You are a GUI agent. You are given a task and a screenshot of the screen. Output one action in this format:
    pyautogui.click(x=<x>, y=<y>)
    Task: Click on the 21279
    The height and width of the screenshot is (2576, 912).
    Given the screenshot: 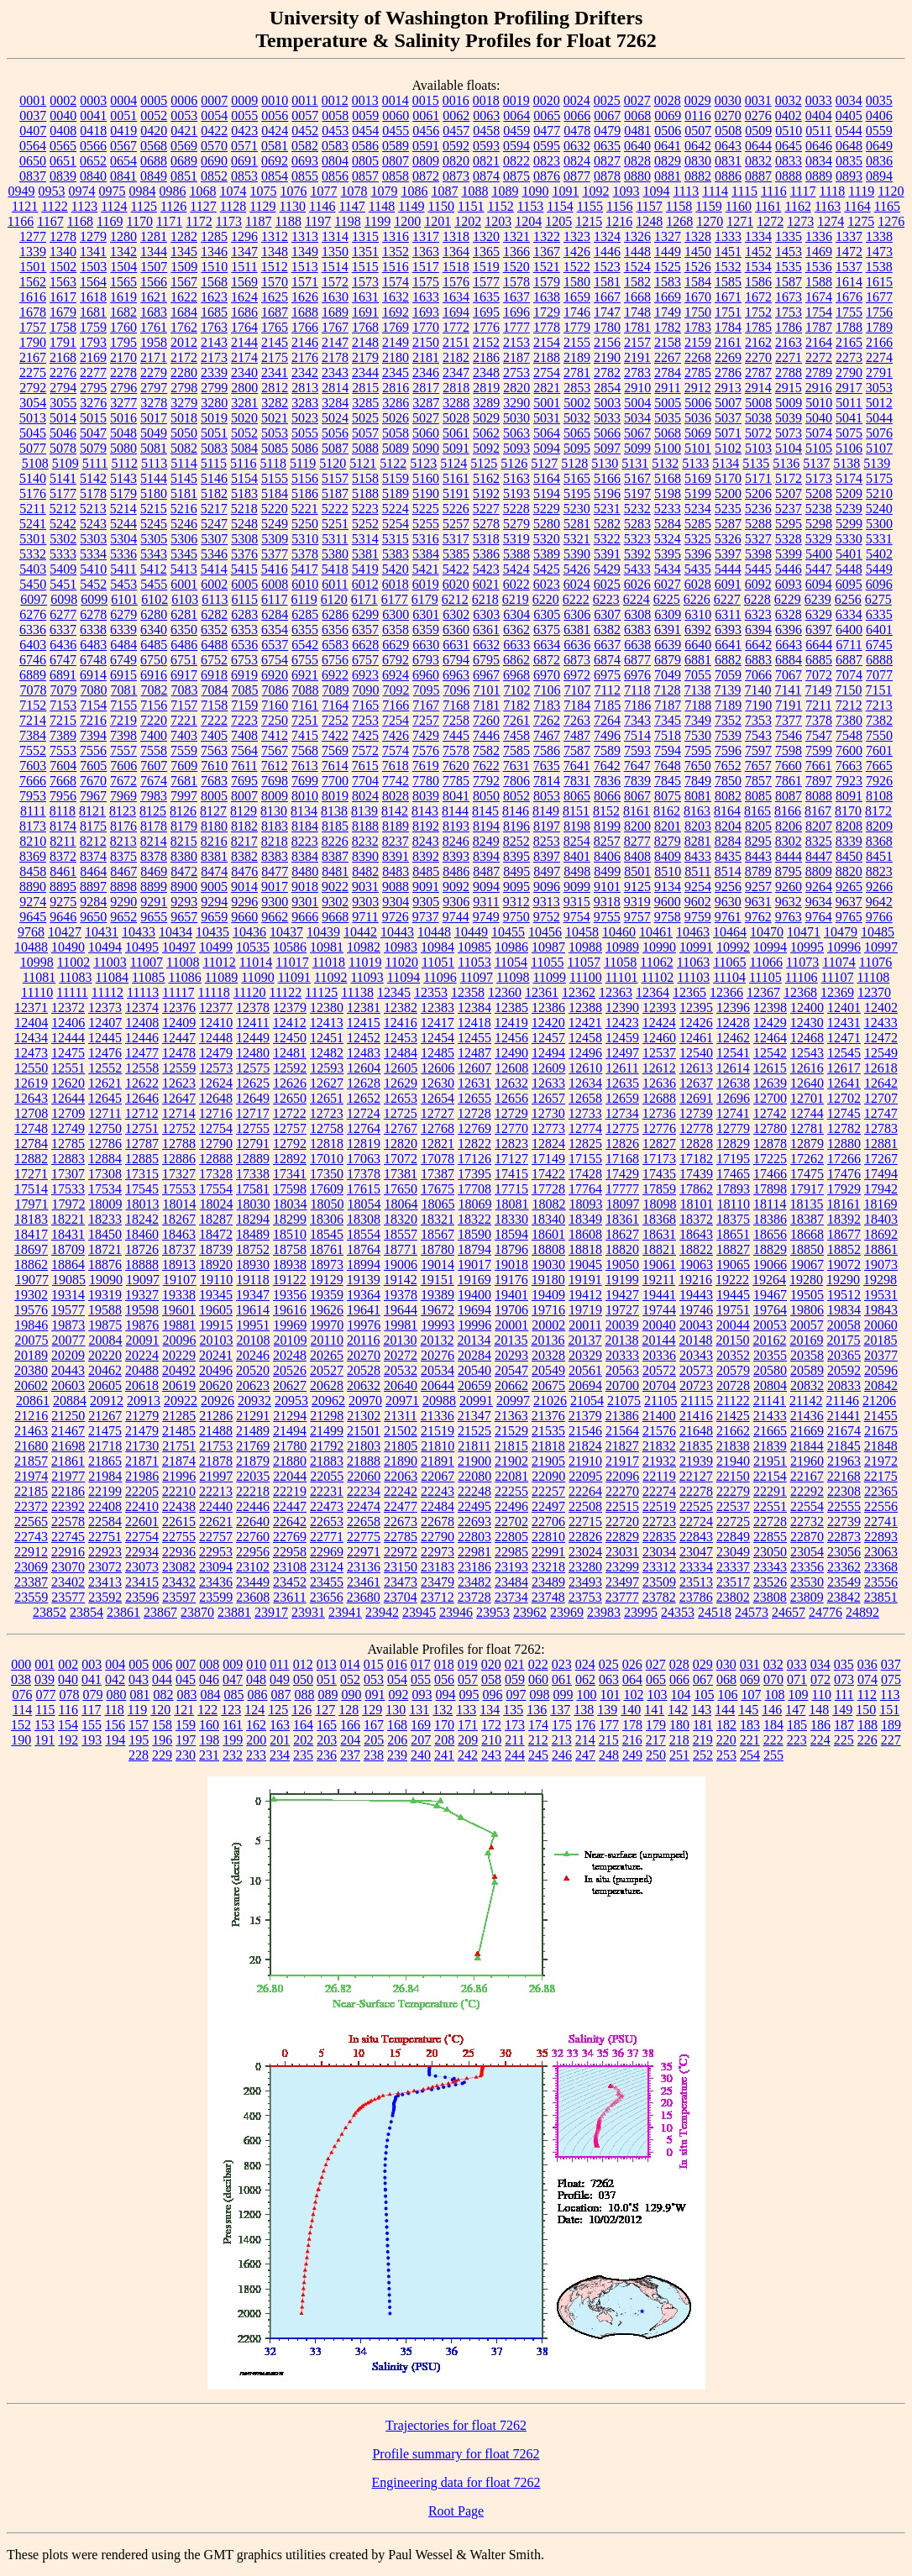 What is the action you would take?
    pyautogui.click(x=142, y=1416)
    